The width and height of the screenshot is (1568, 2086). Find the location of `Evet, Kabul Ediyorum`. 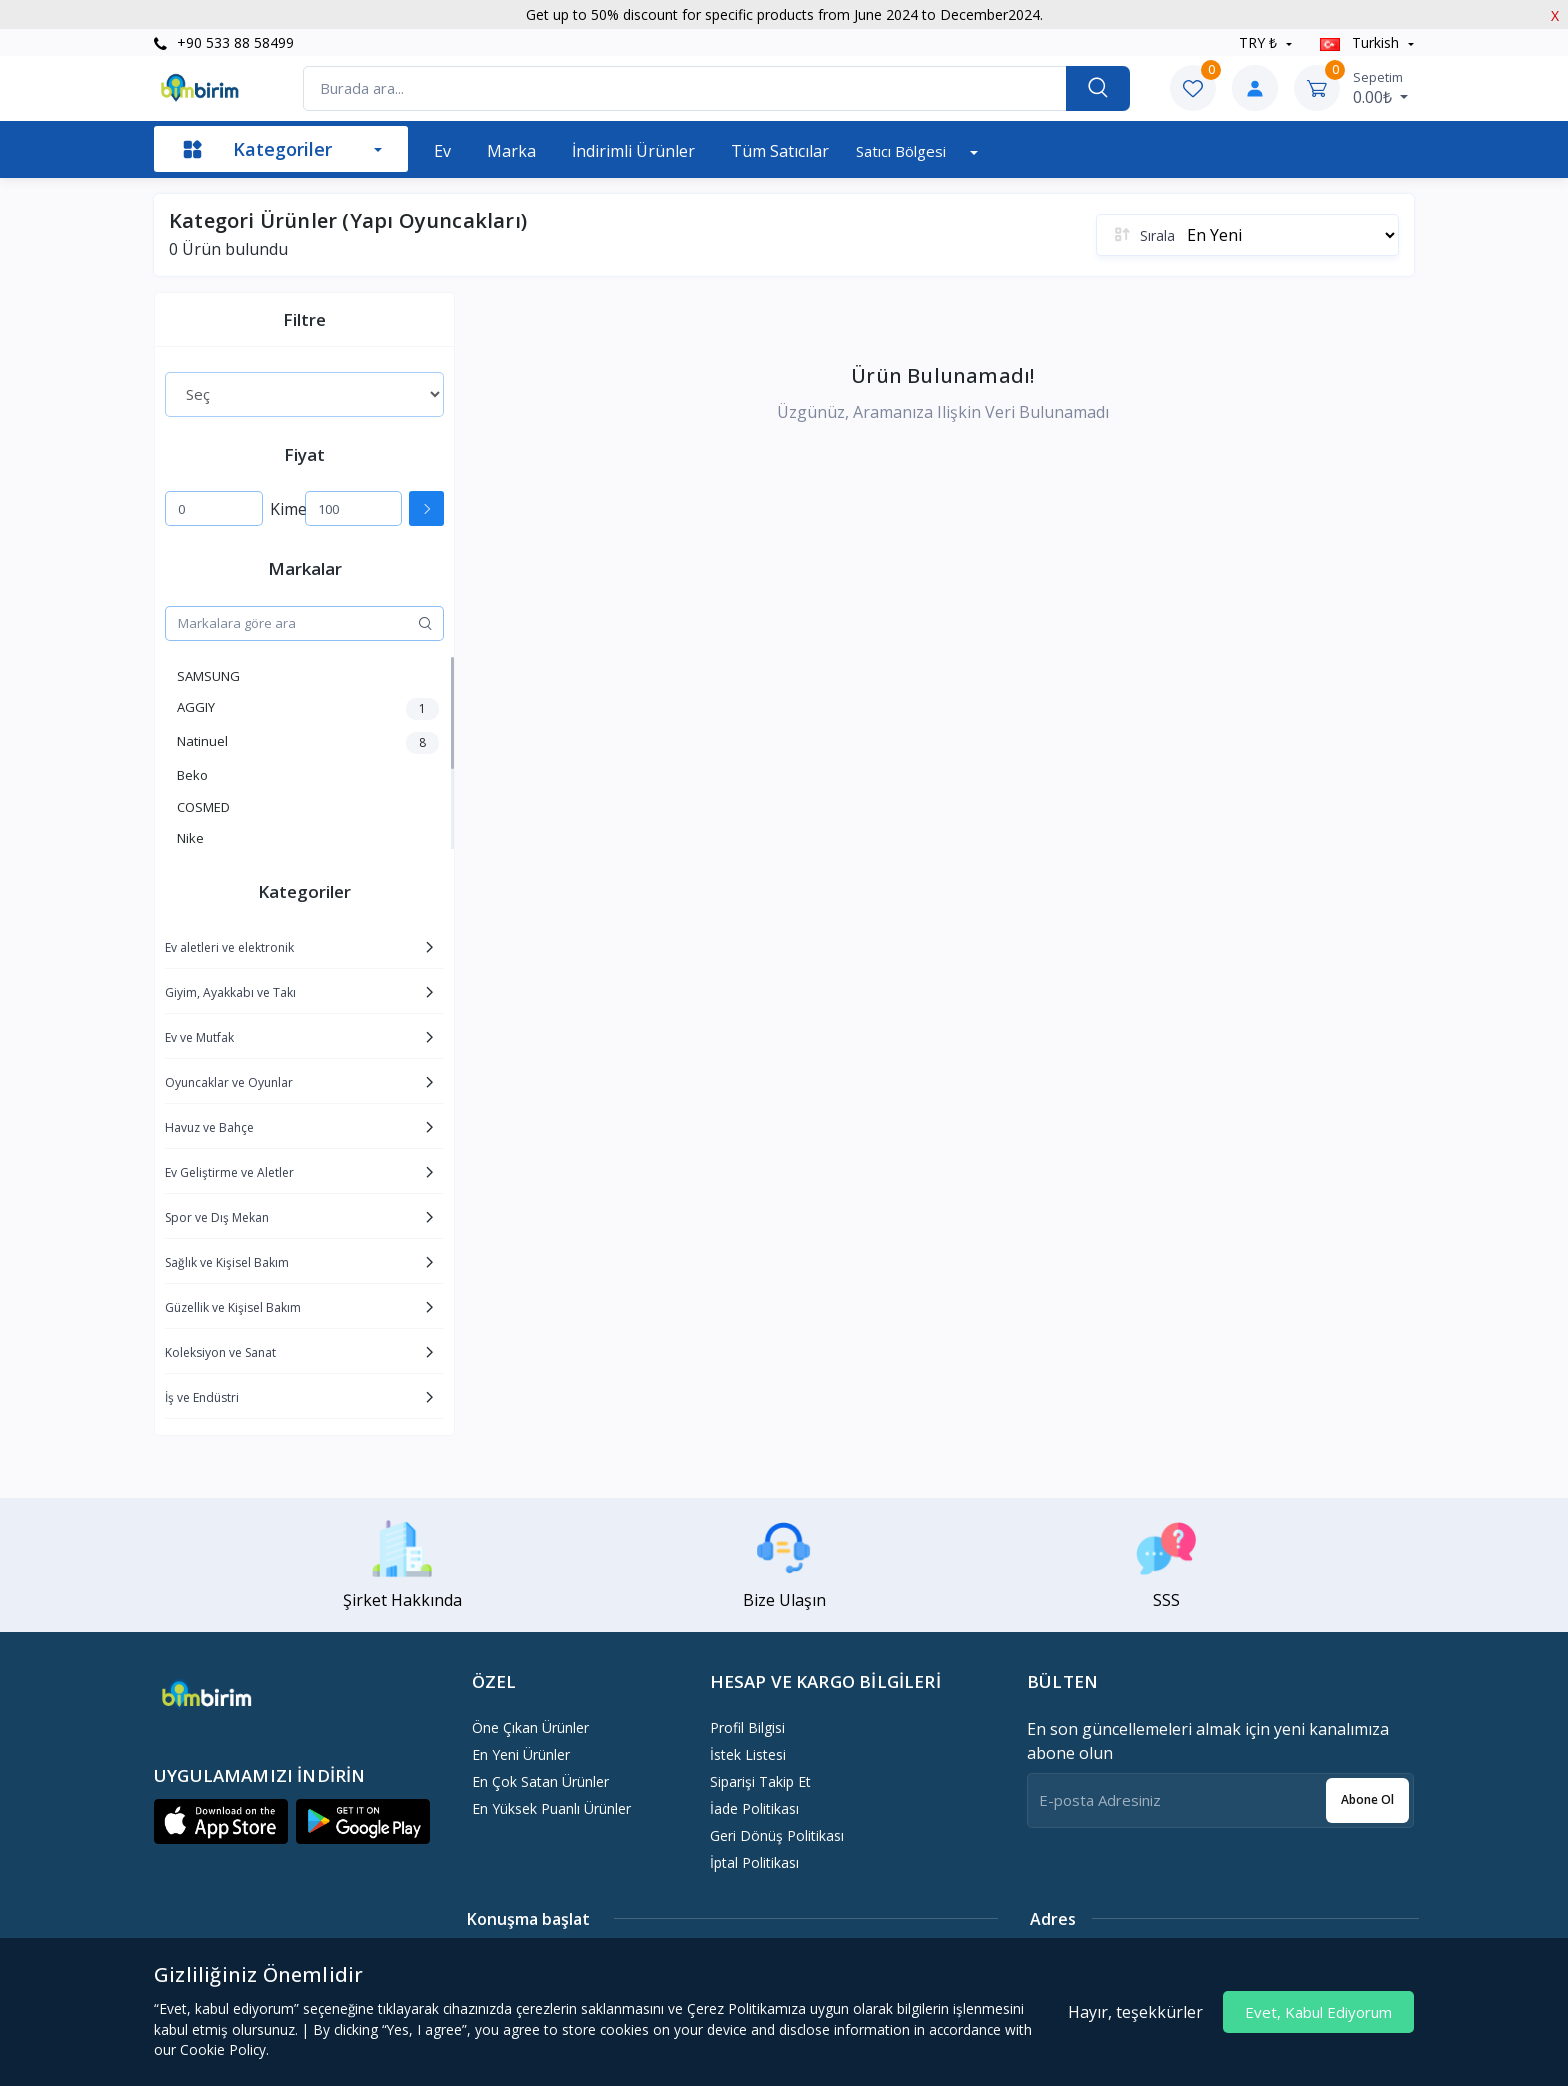

Evet, Kabul Ediyorum is located at coordinates (1318, 2012).